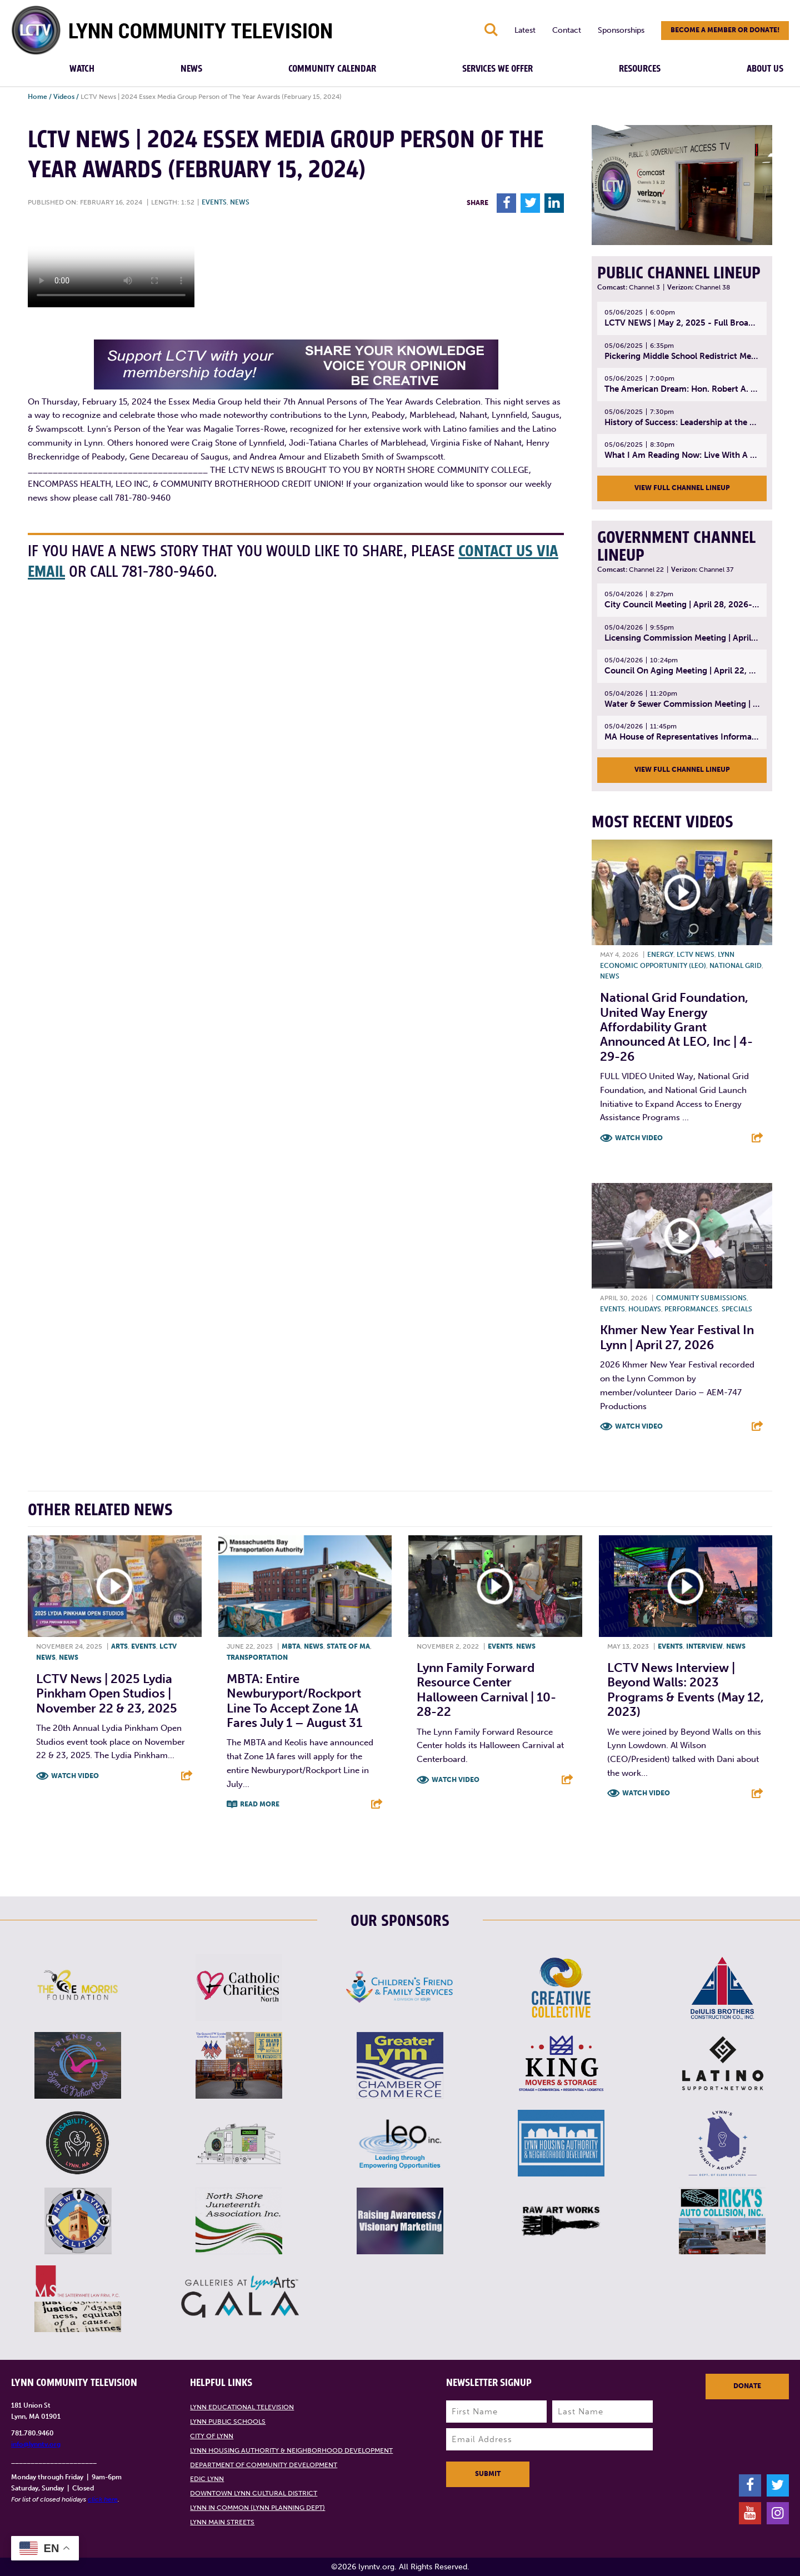  Describe the element at coordinates (214, 202) in the screenshot. I see `Events` at that location.